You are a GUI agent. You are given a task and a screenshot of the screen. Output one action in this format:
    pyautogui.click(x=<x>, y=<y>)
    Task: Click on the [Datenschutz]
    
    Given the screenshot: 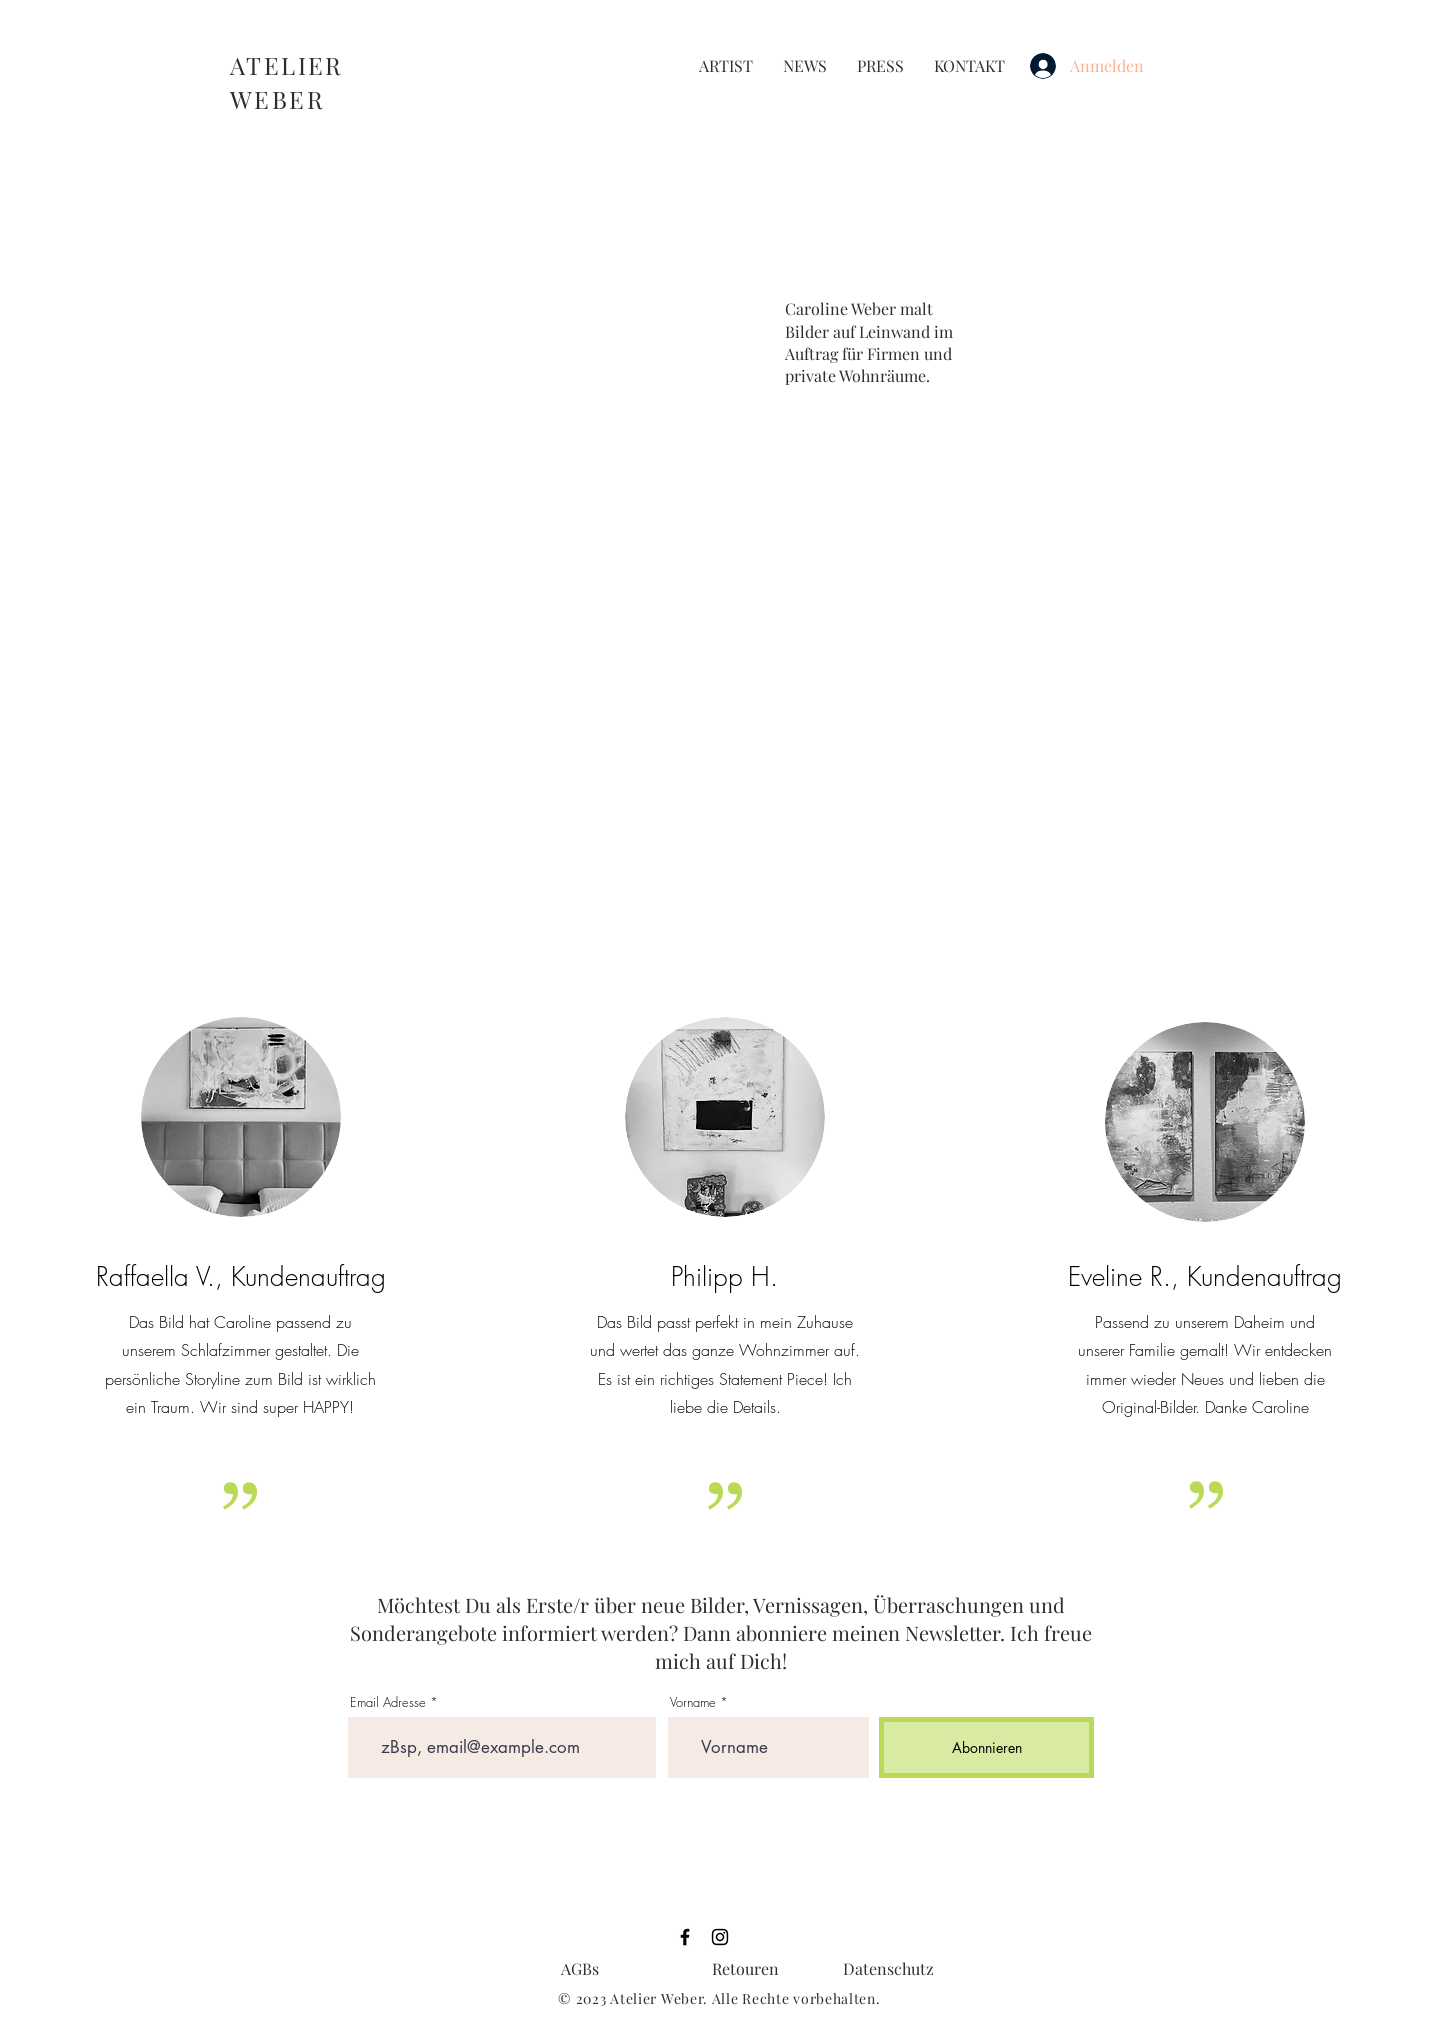 What is the action you would take?
    pyautogui.click(x=888, y=1969)
    